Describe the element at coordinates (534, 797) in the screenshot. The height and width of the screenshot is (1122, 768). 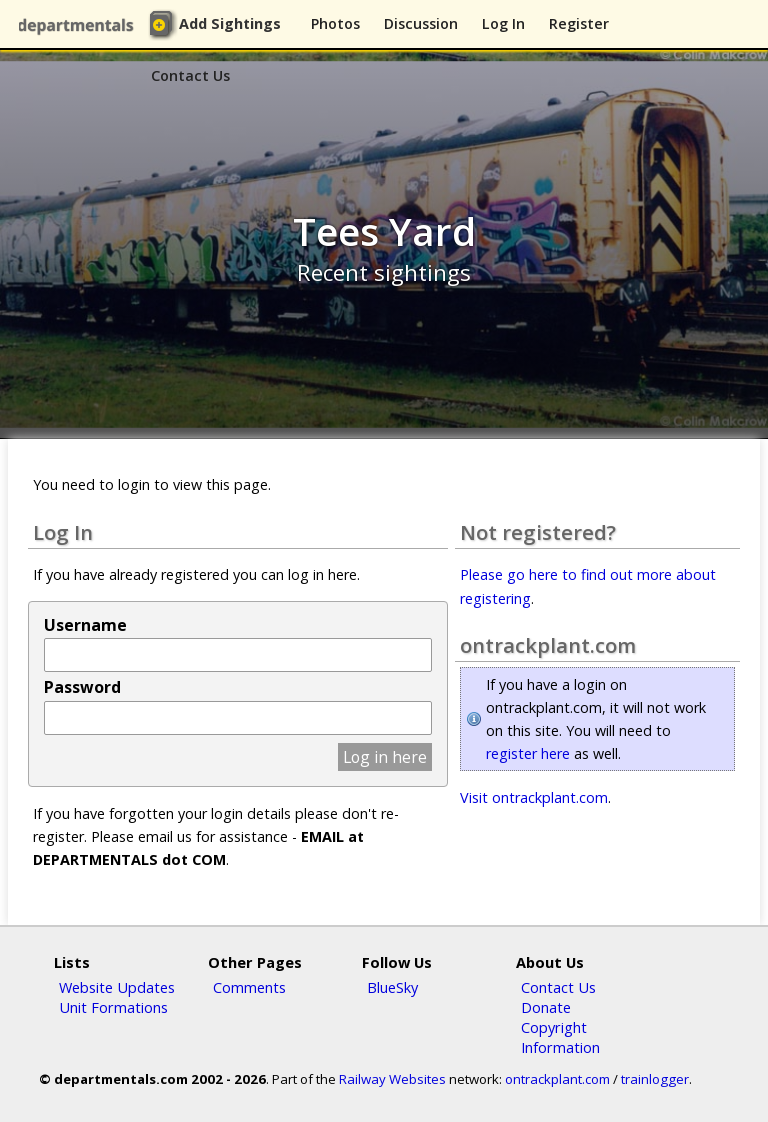
I see `Visit ontrackplant.com` at that location.